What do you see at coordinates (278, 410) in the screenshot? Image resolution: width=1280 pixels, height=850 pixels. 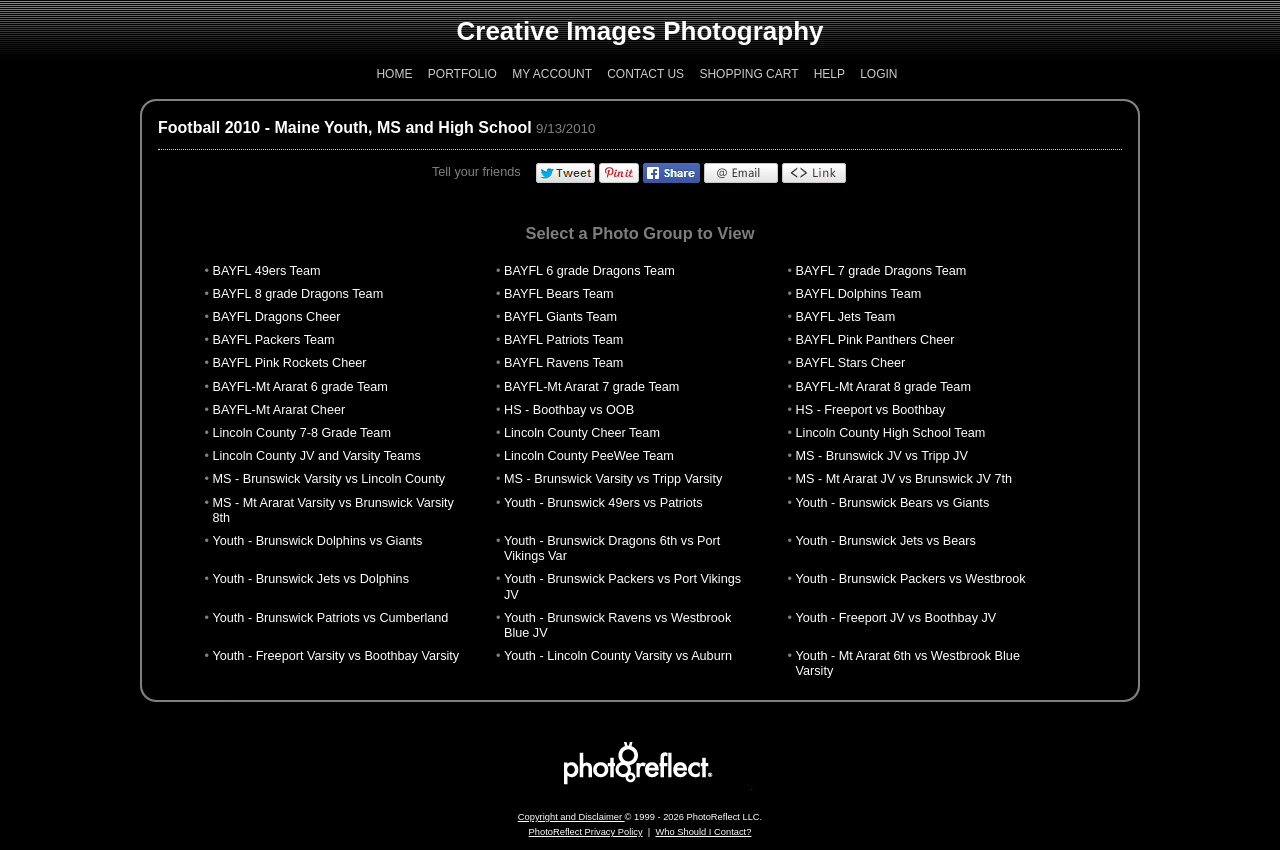 I see `BAYFL-Mt Ararat Cheer` at bounding box center [278, 410].